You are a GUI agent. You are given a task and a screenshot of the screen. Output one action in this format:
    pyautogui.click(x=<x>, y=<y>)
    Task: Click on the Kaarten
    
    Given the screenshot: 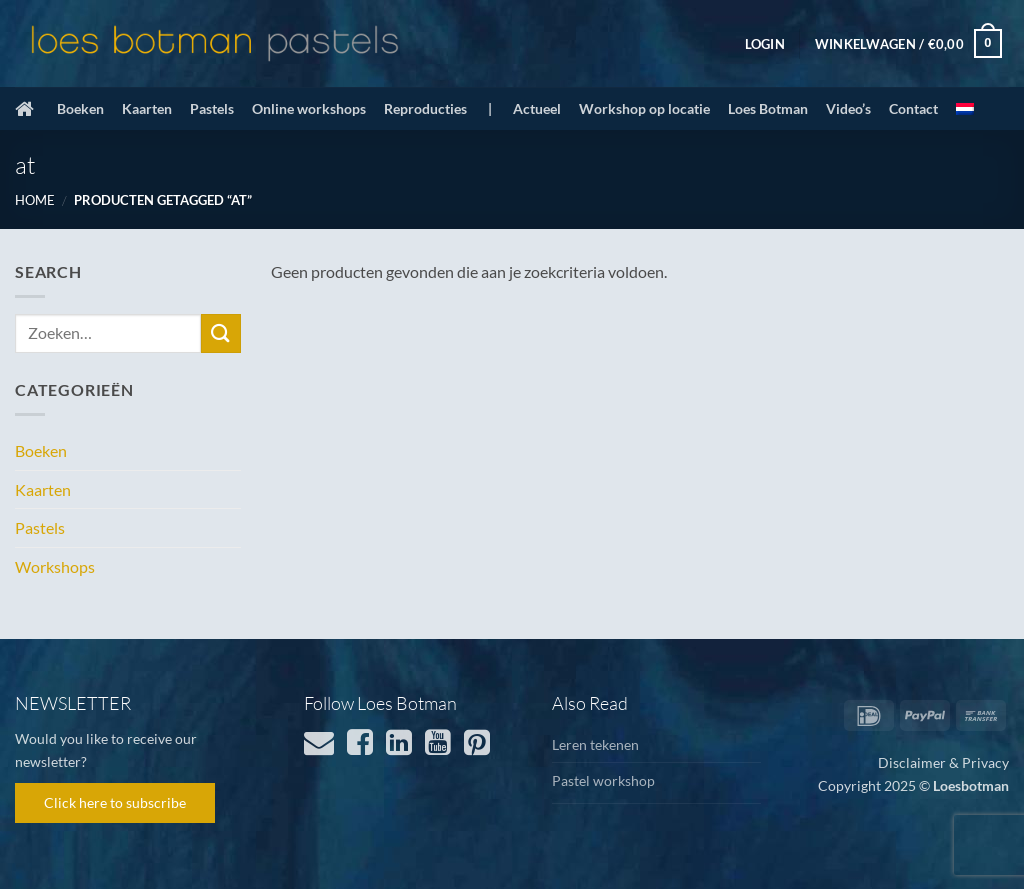 What is the action you would take?
    pyautogui.click(x=147, y=108)
    